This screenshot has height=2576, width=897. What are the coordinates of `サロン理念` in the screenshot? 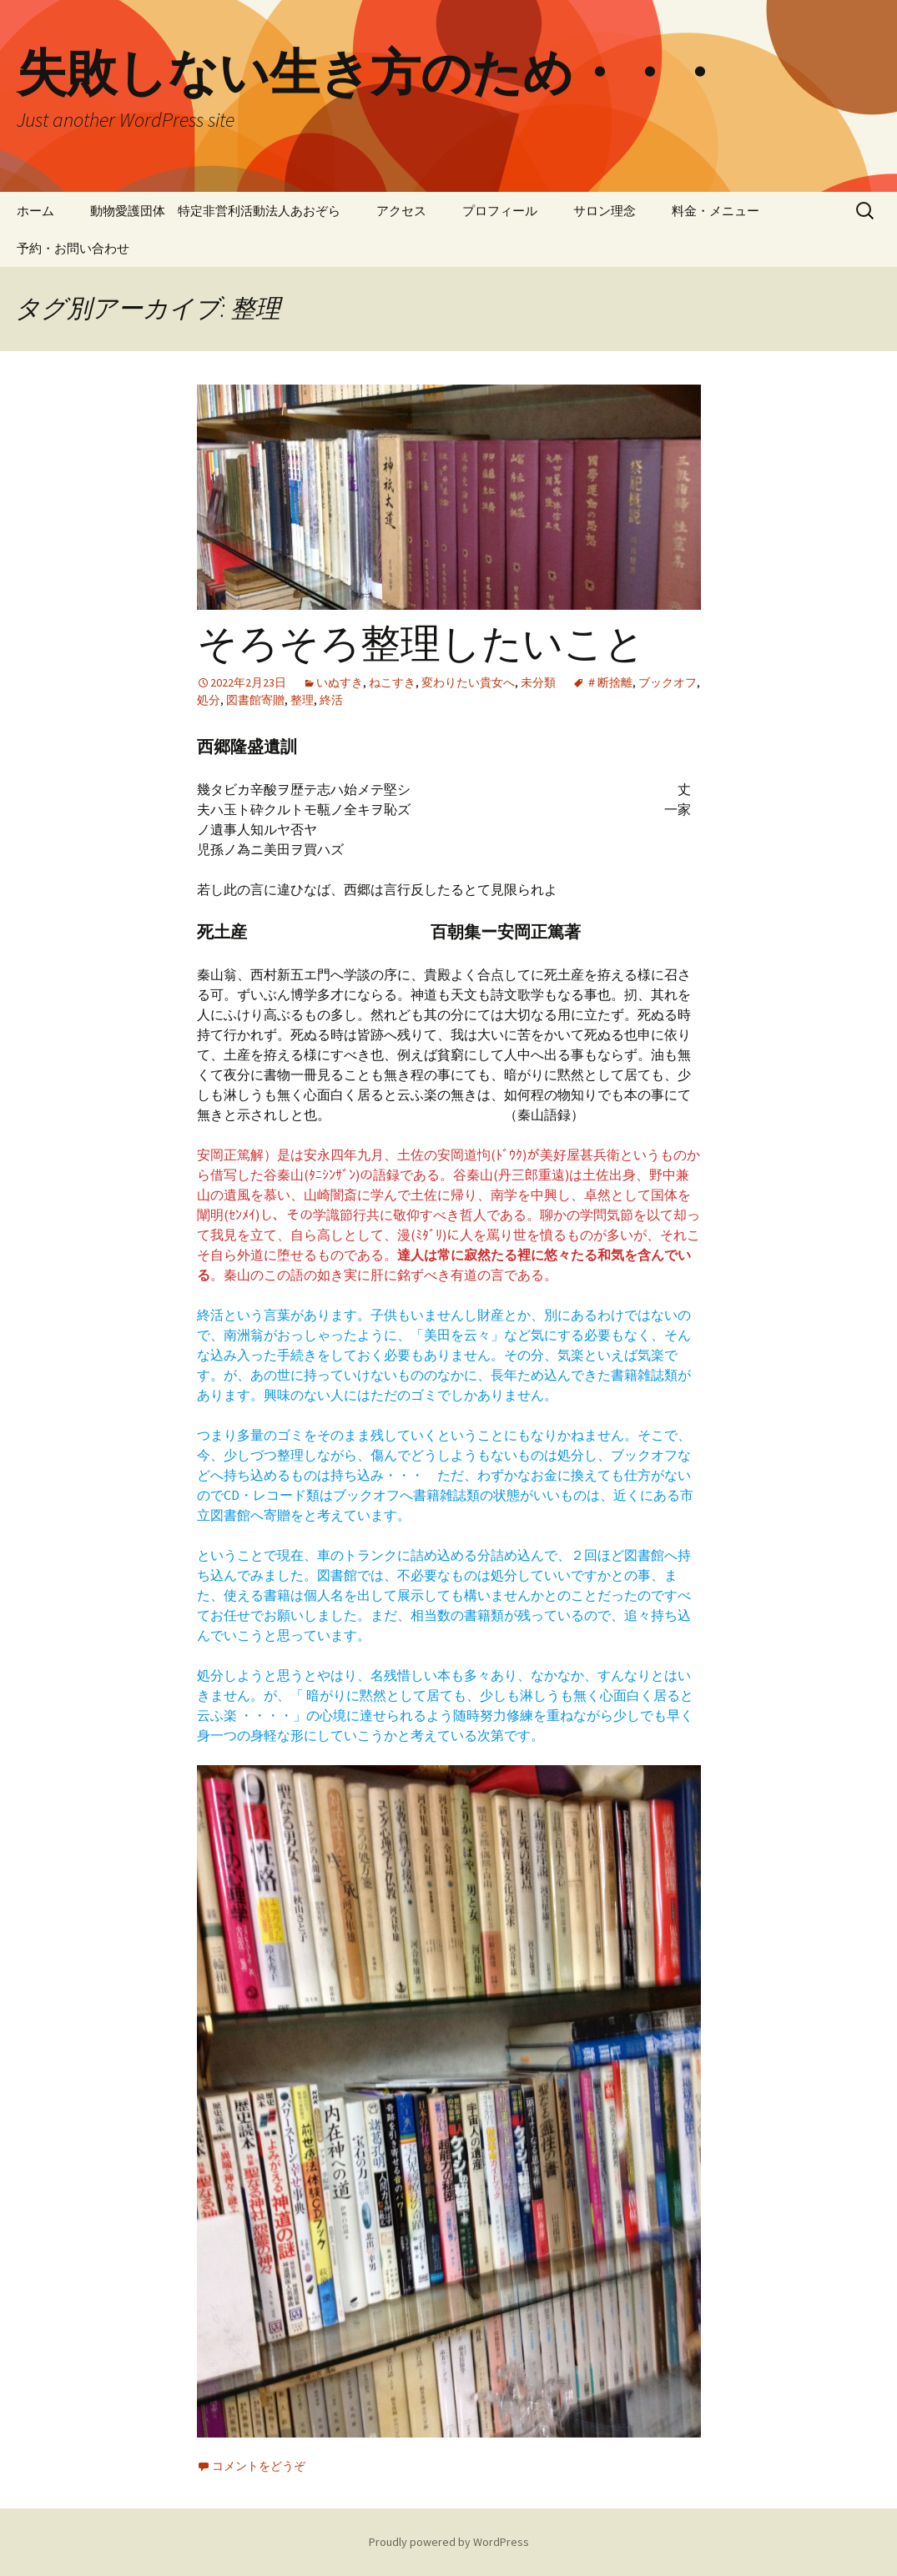 It's located at (604, 211).